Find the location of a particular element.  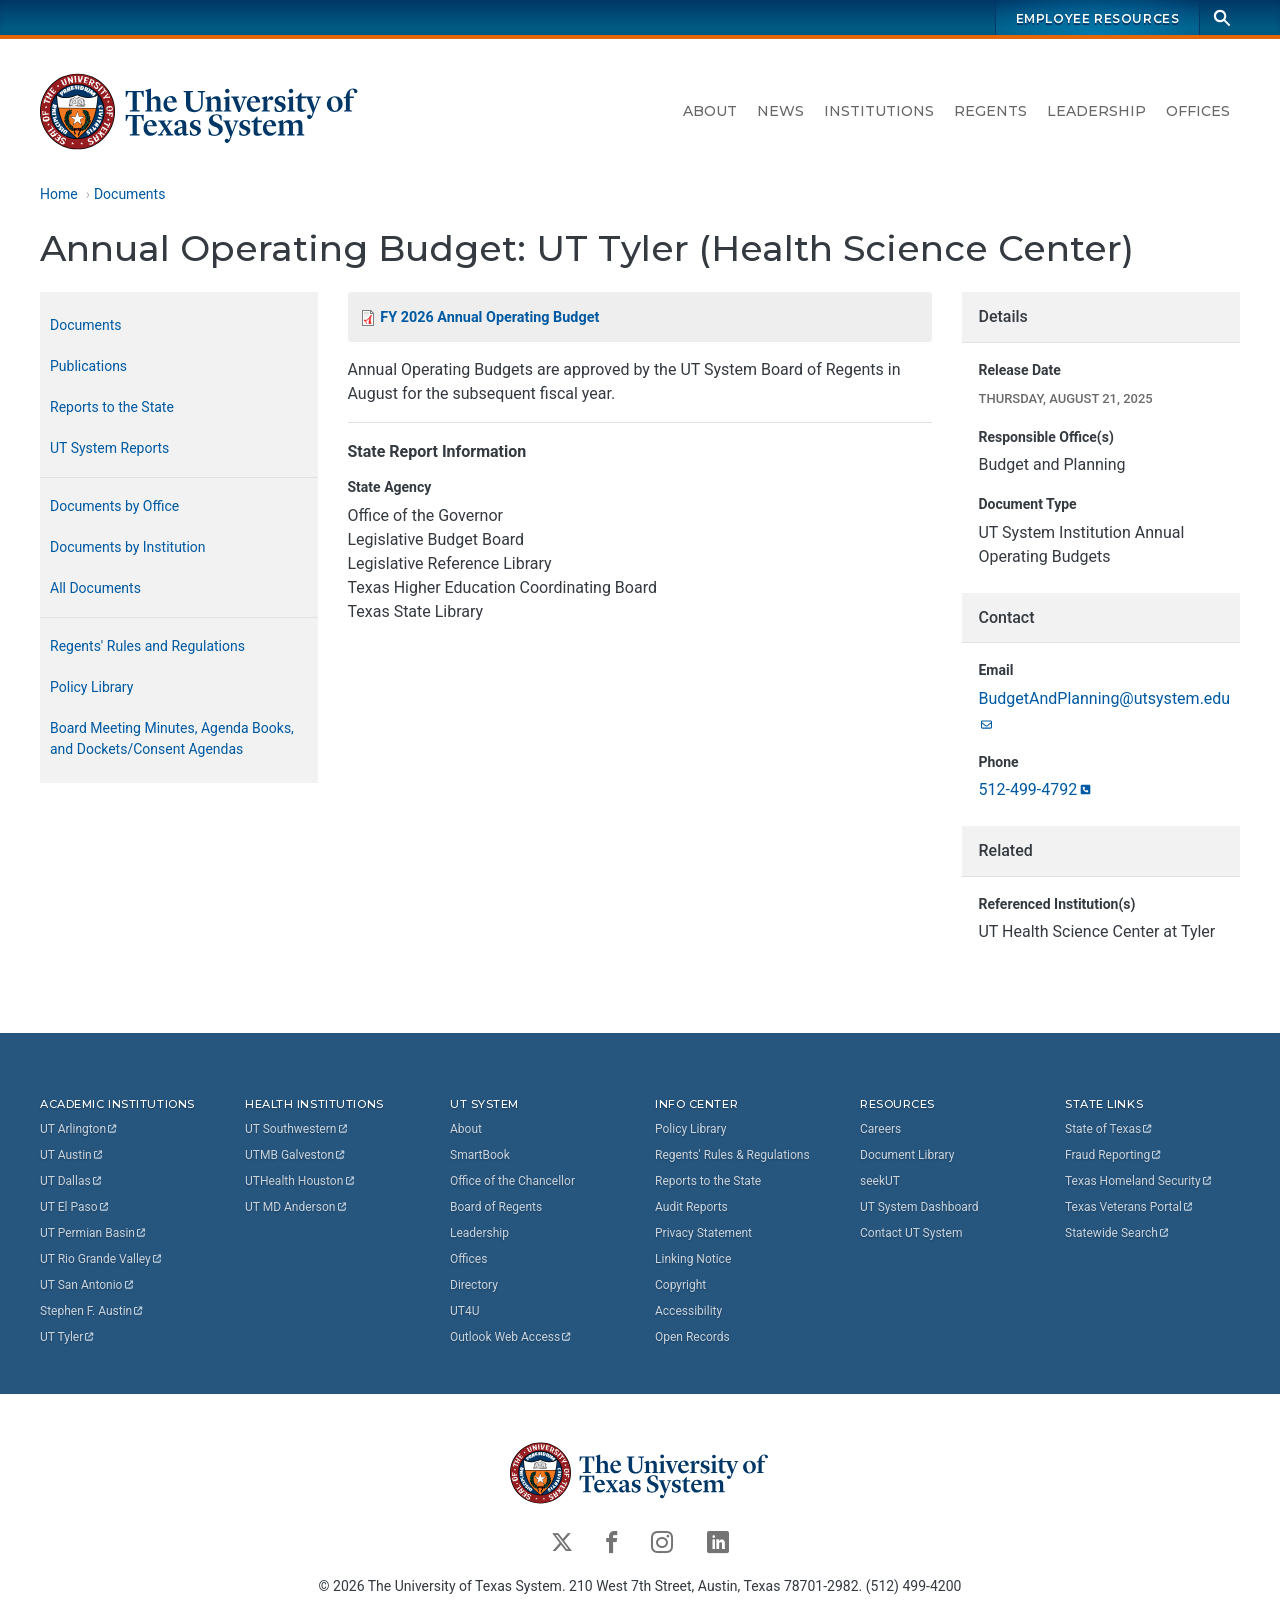

SmartBook is located at coordinates (480, 1154).